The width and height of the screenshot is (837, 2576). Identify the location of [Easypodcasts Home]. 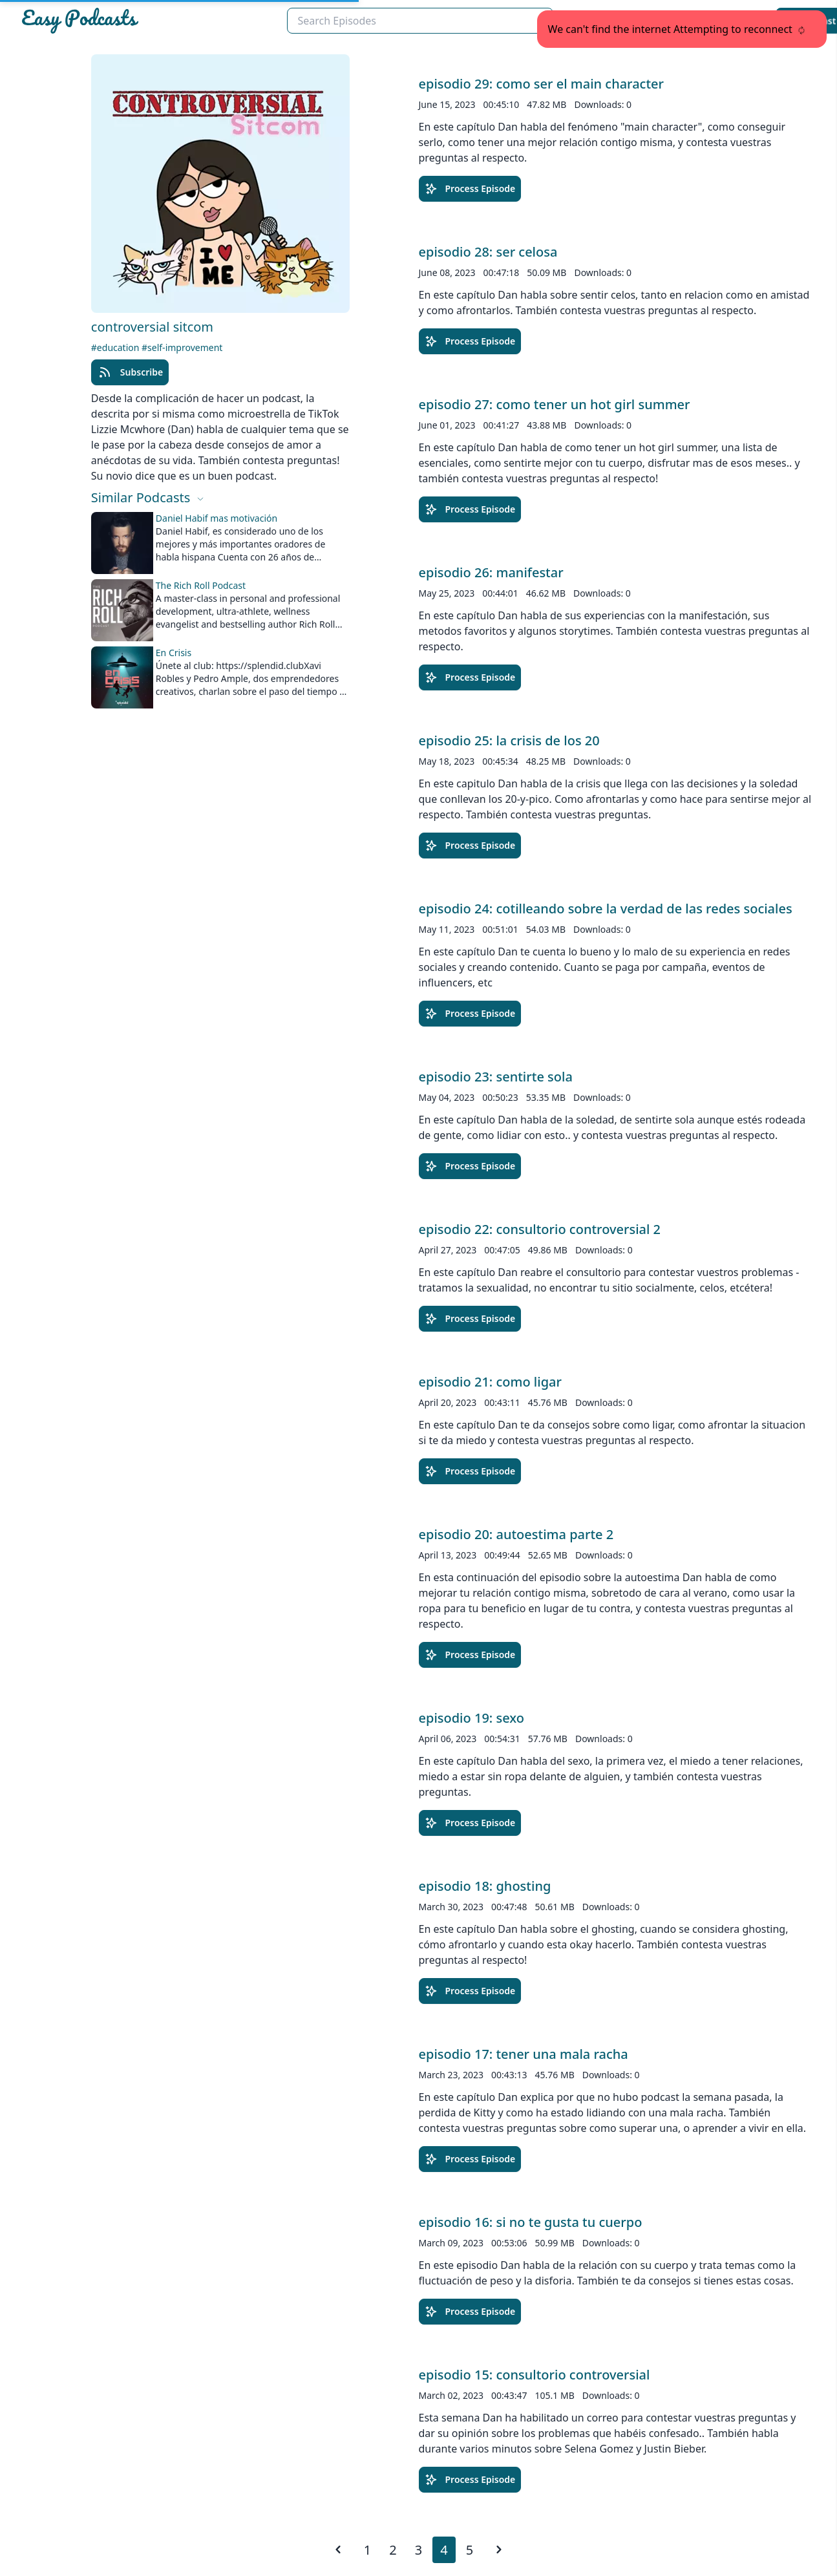
(149, 21).